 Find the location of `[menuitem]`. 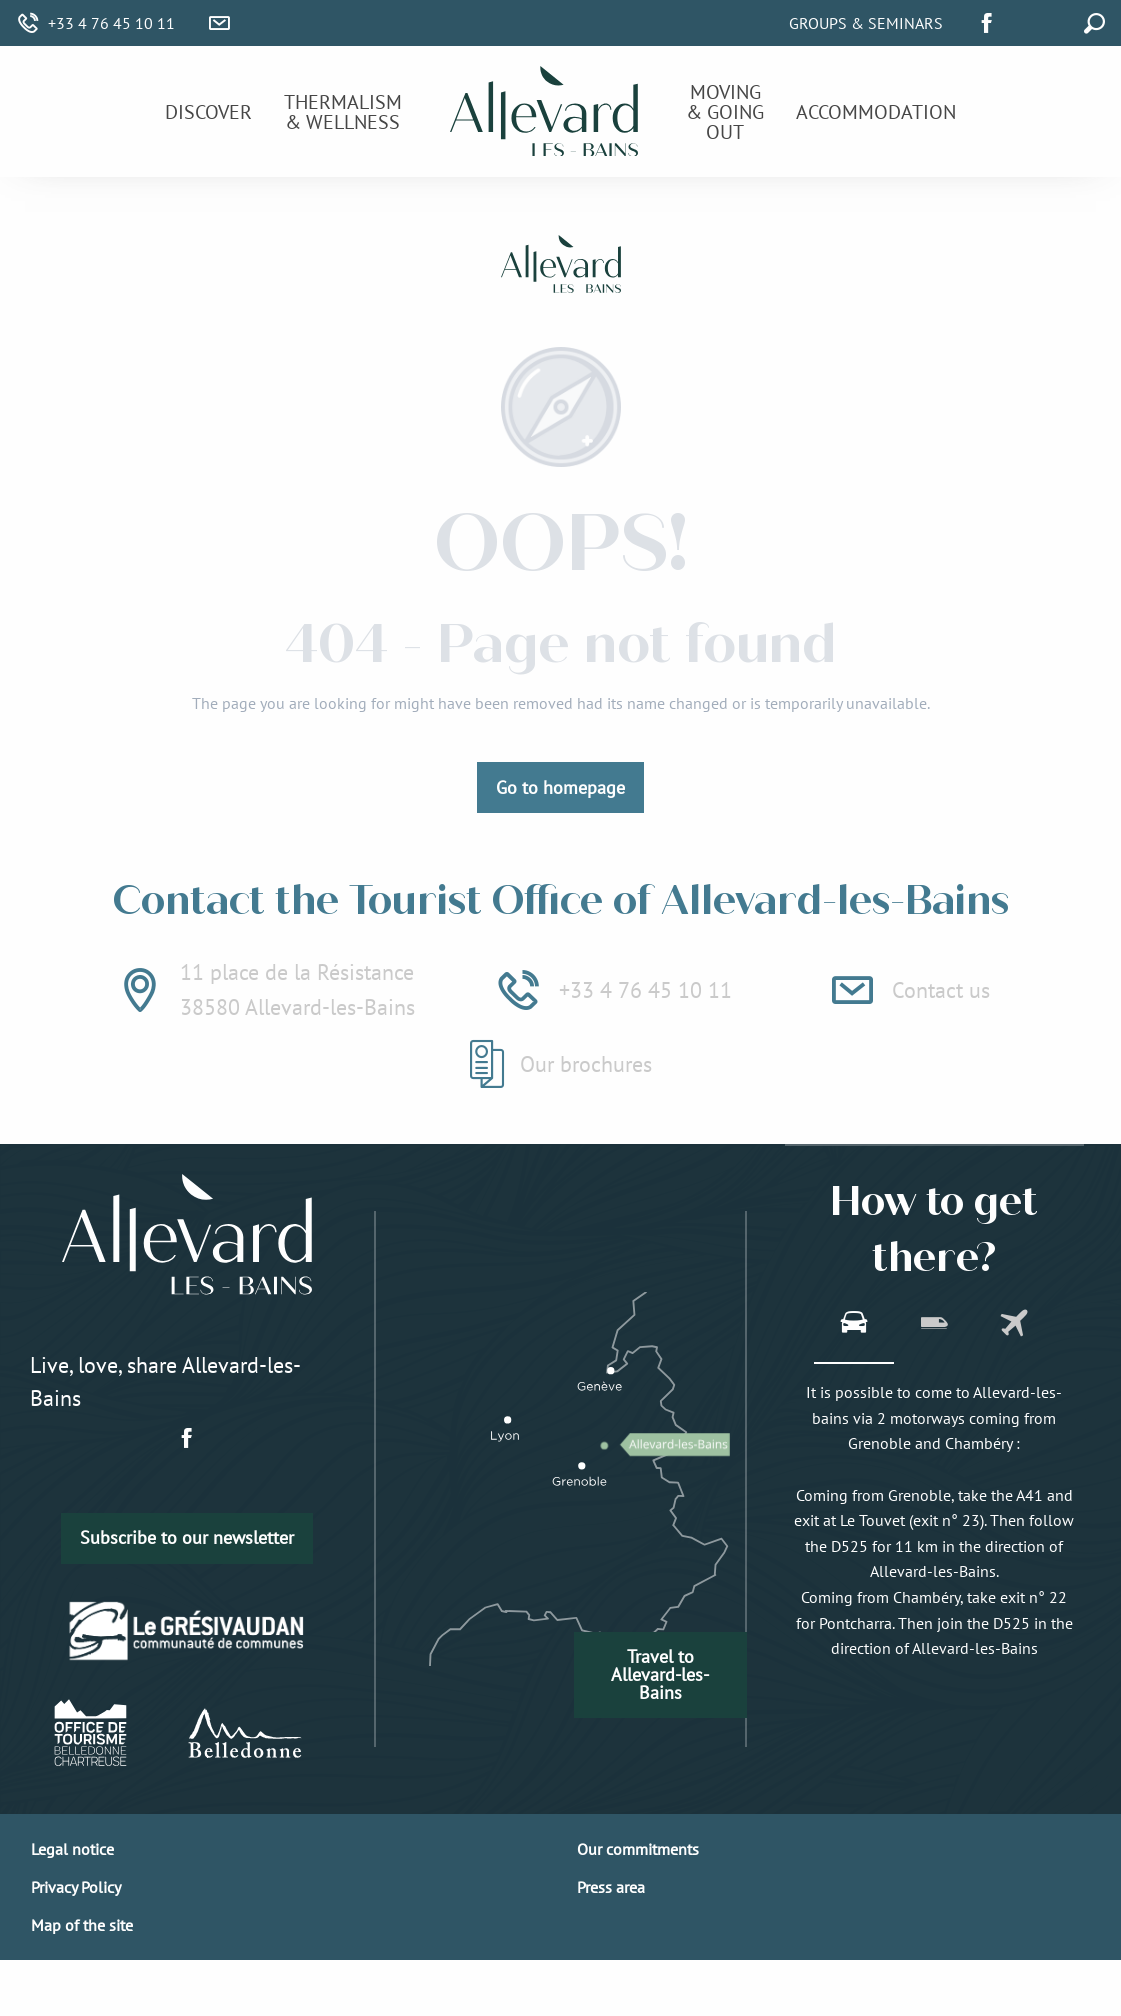

[menuitem] is located at coordinates (208, 112).